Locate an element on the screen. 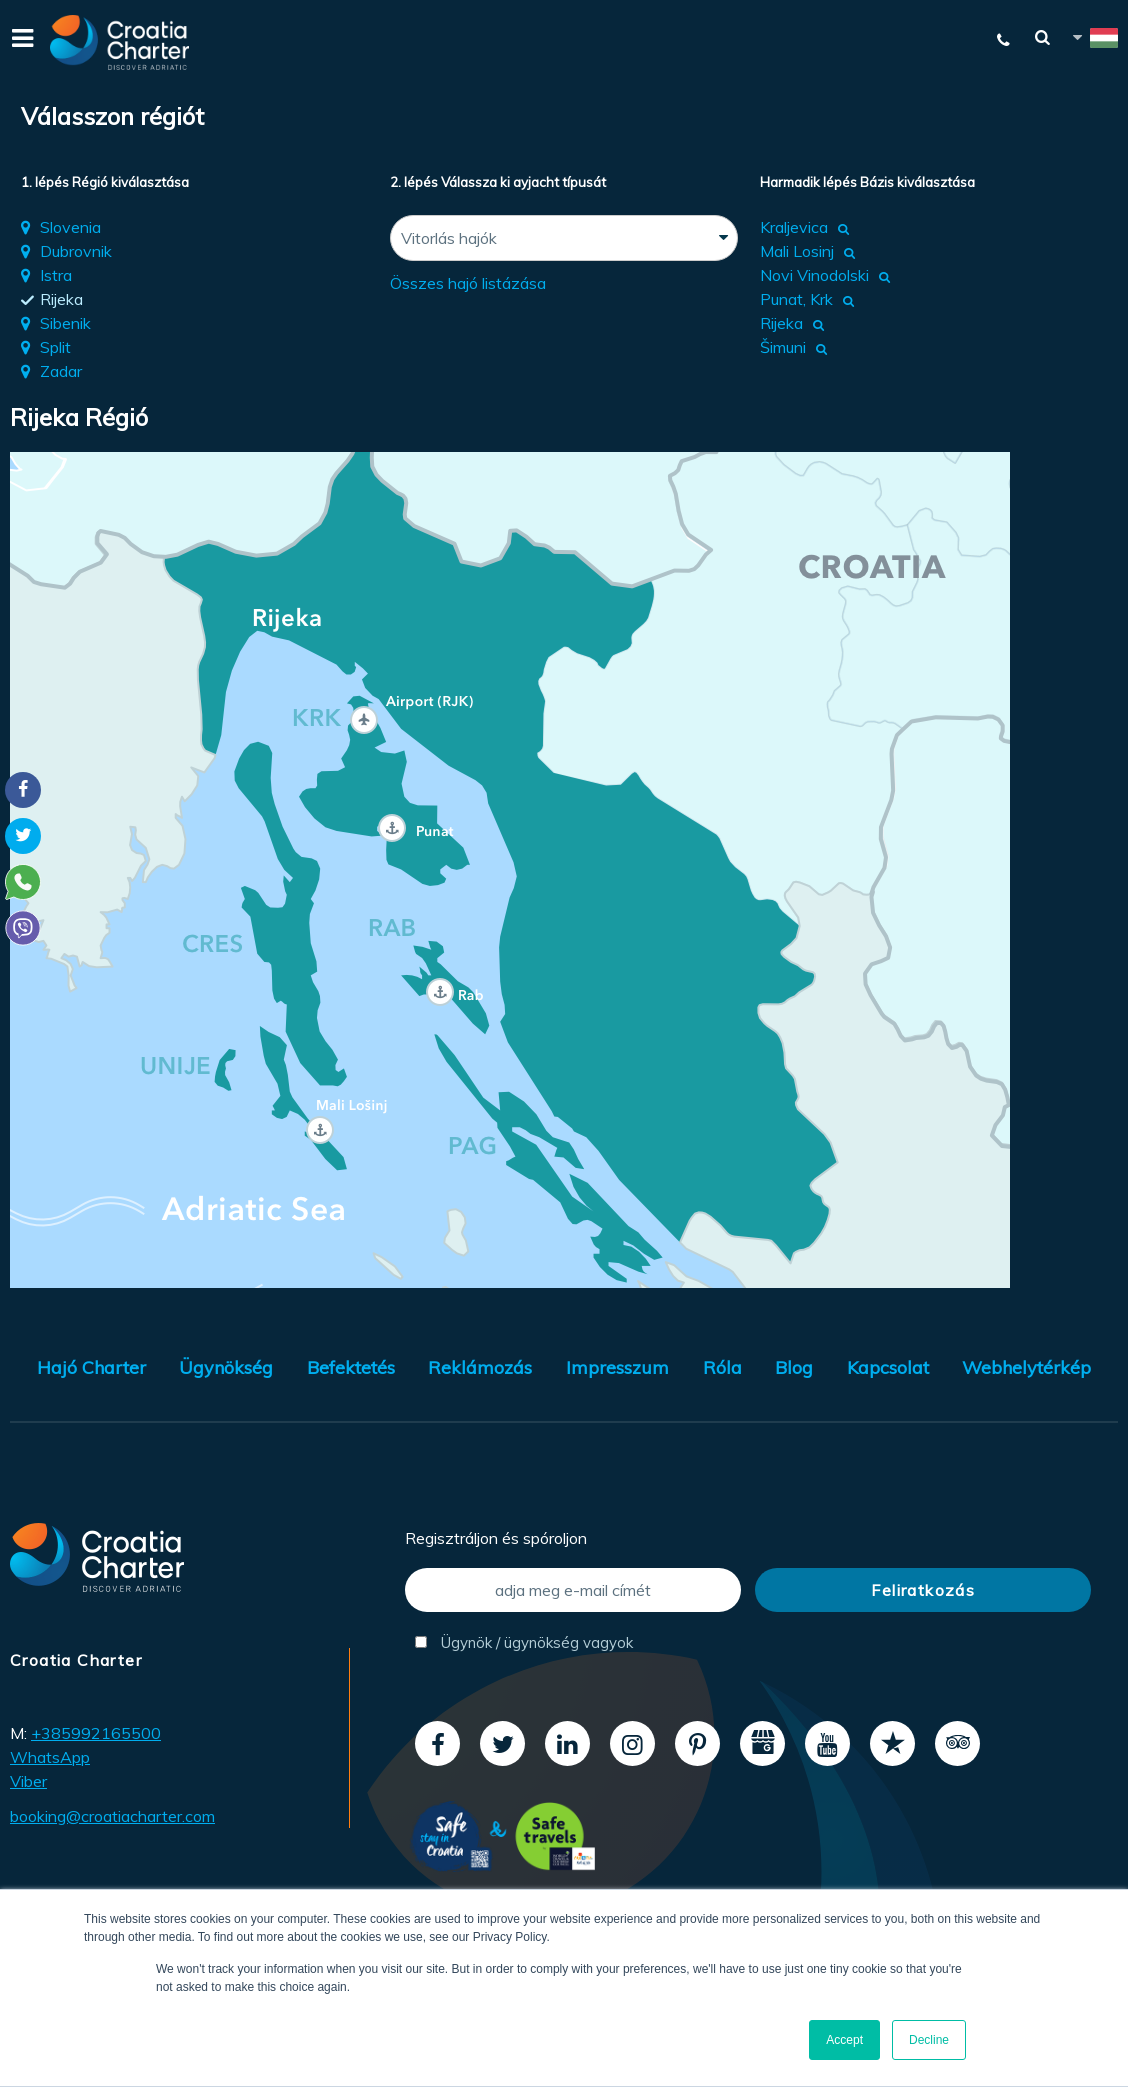 The image size is (1128, 2087). Split is located at coordinates (55, 347).